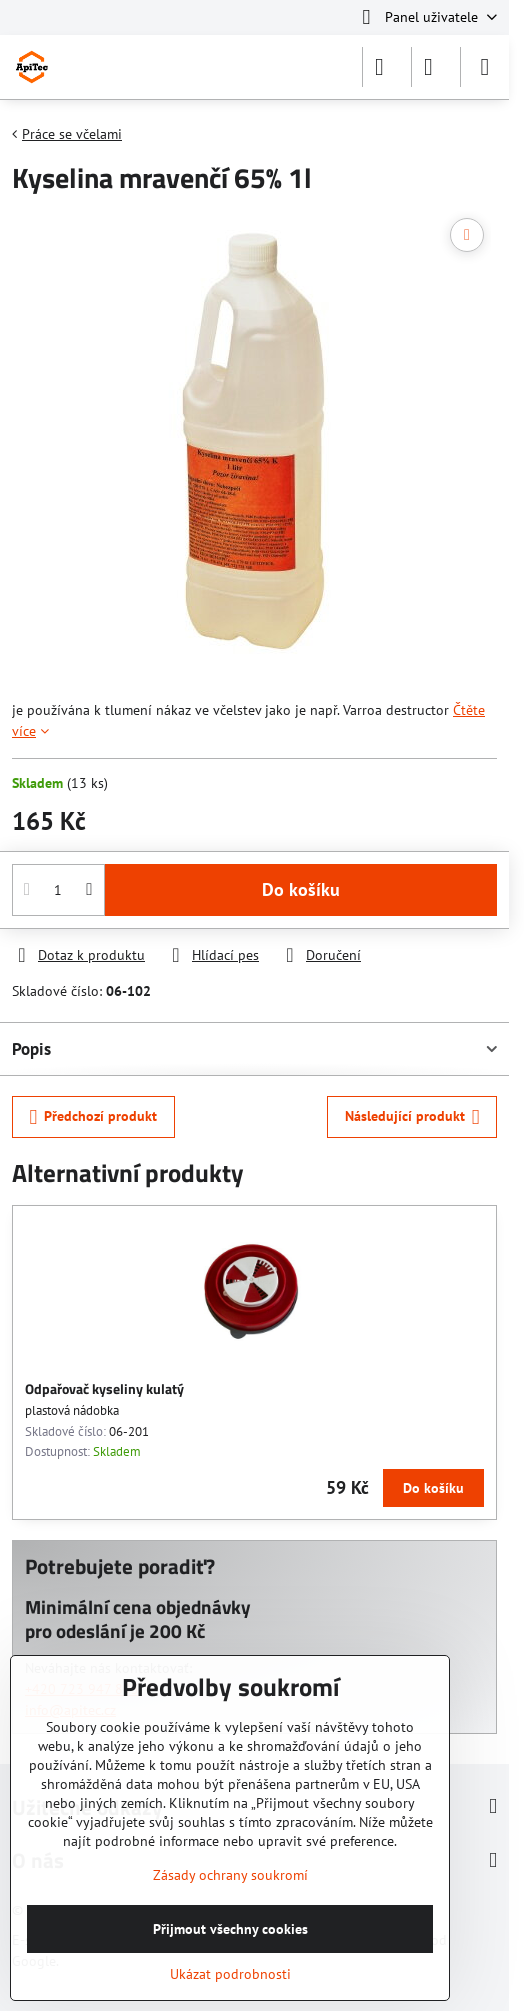  I want to click on Předchozí produkt, so click(94, 1117).